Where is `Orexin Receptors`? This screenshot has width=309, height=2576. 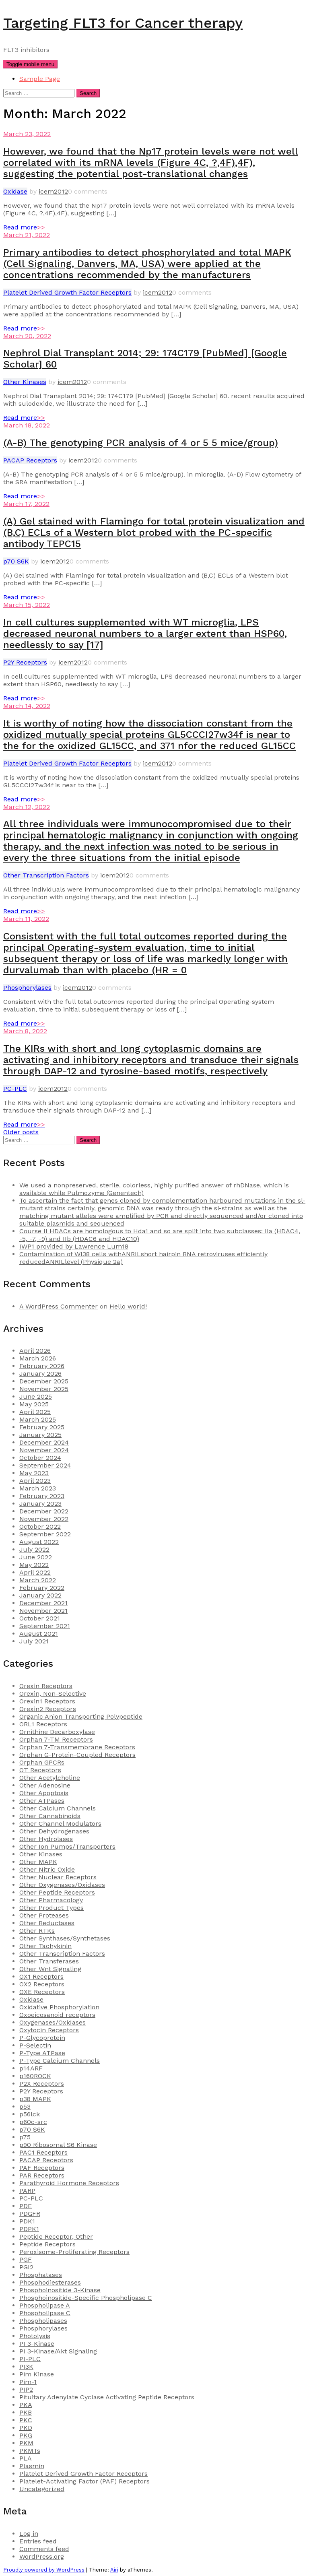
Orexin Receptors is located at coordinates (45, 1686).